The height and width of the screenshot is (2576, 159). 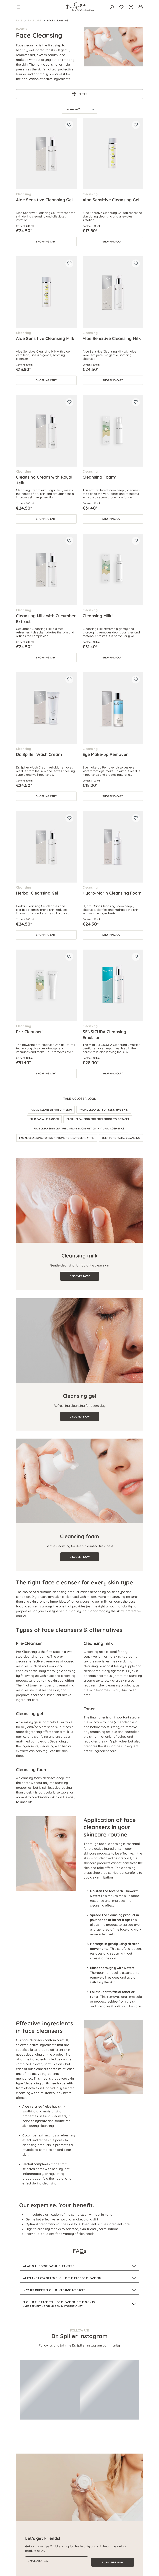 What do you see at coordinates (103, 1109) in the screenshot?
I see `Facial cleanser for sensitive skin` at bounding box center [103, 1109].